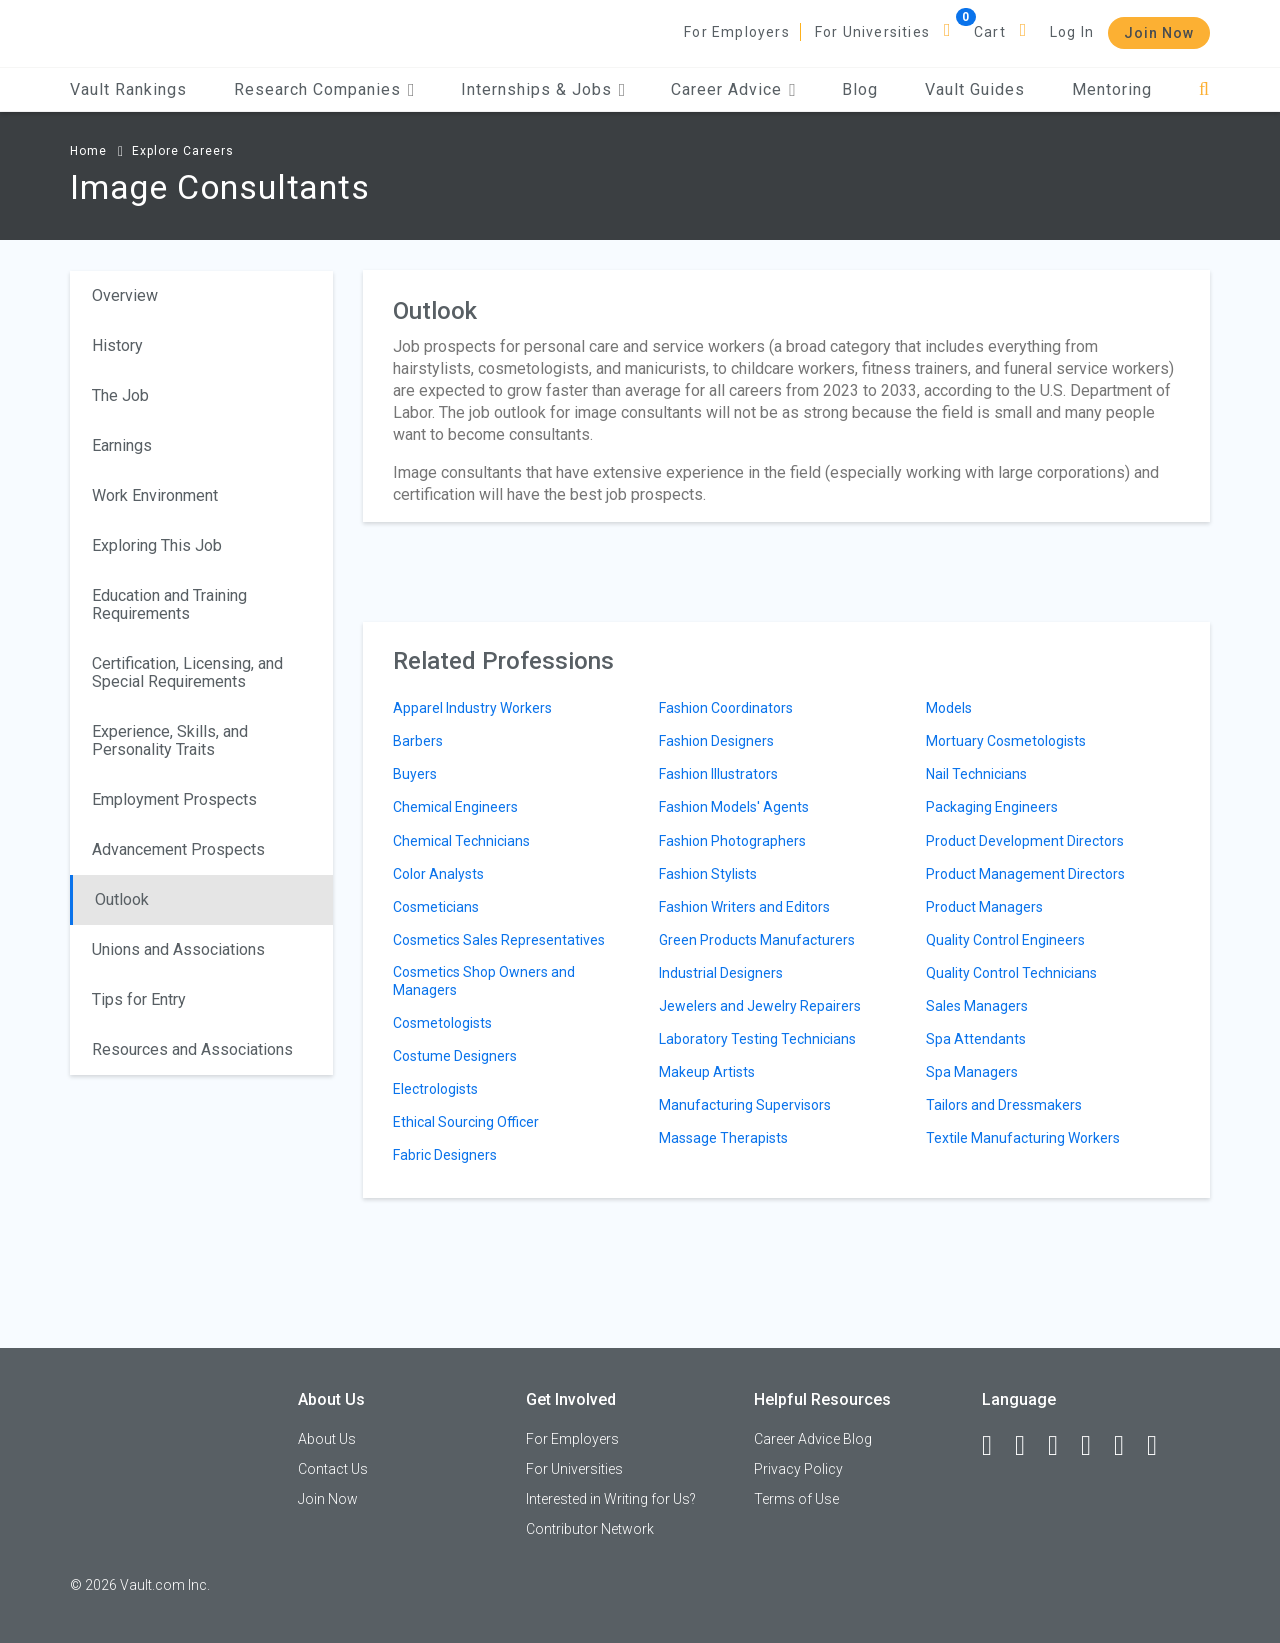 This screenshot has height=1643, width=1280. What do you see at coordinates (590, 1529) in the screenshot?
I see `Contributor Network` at bounding box center [590, 1529].